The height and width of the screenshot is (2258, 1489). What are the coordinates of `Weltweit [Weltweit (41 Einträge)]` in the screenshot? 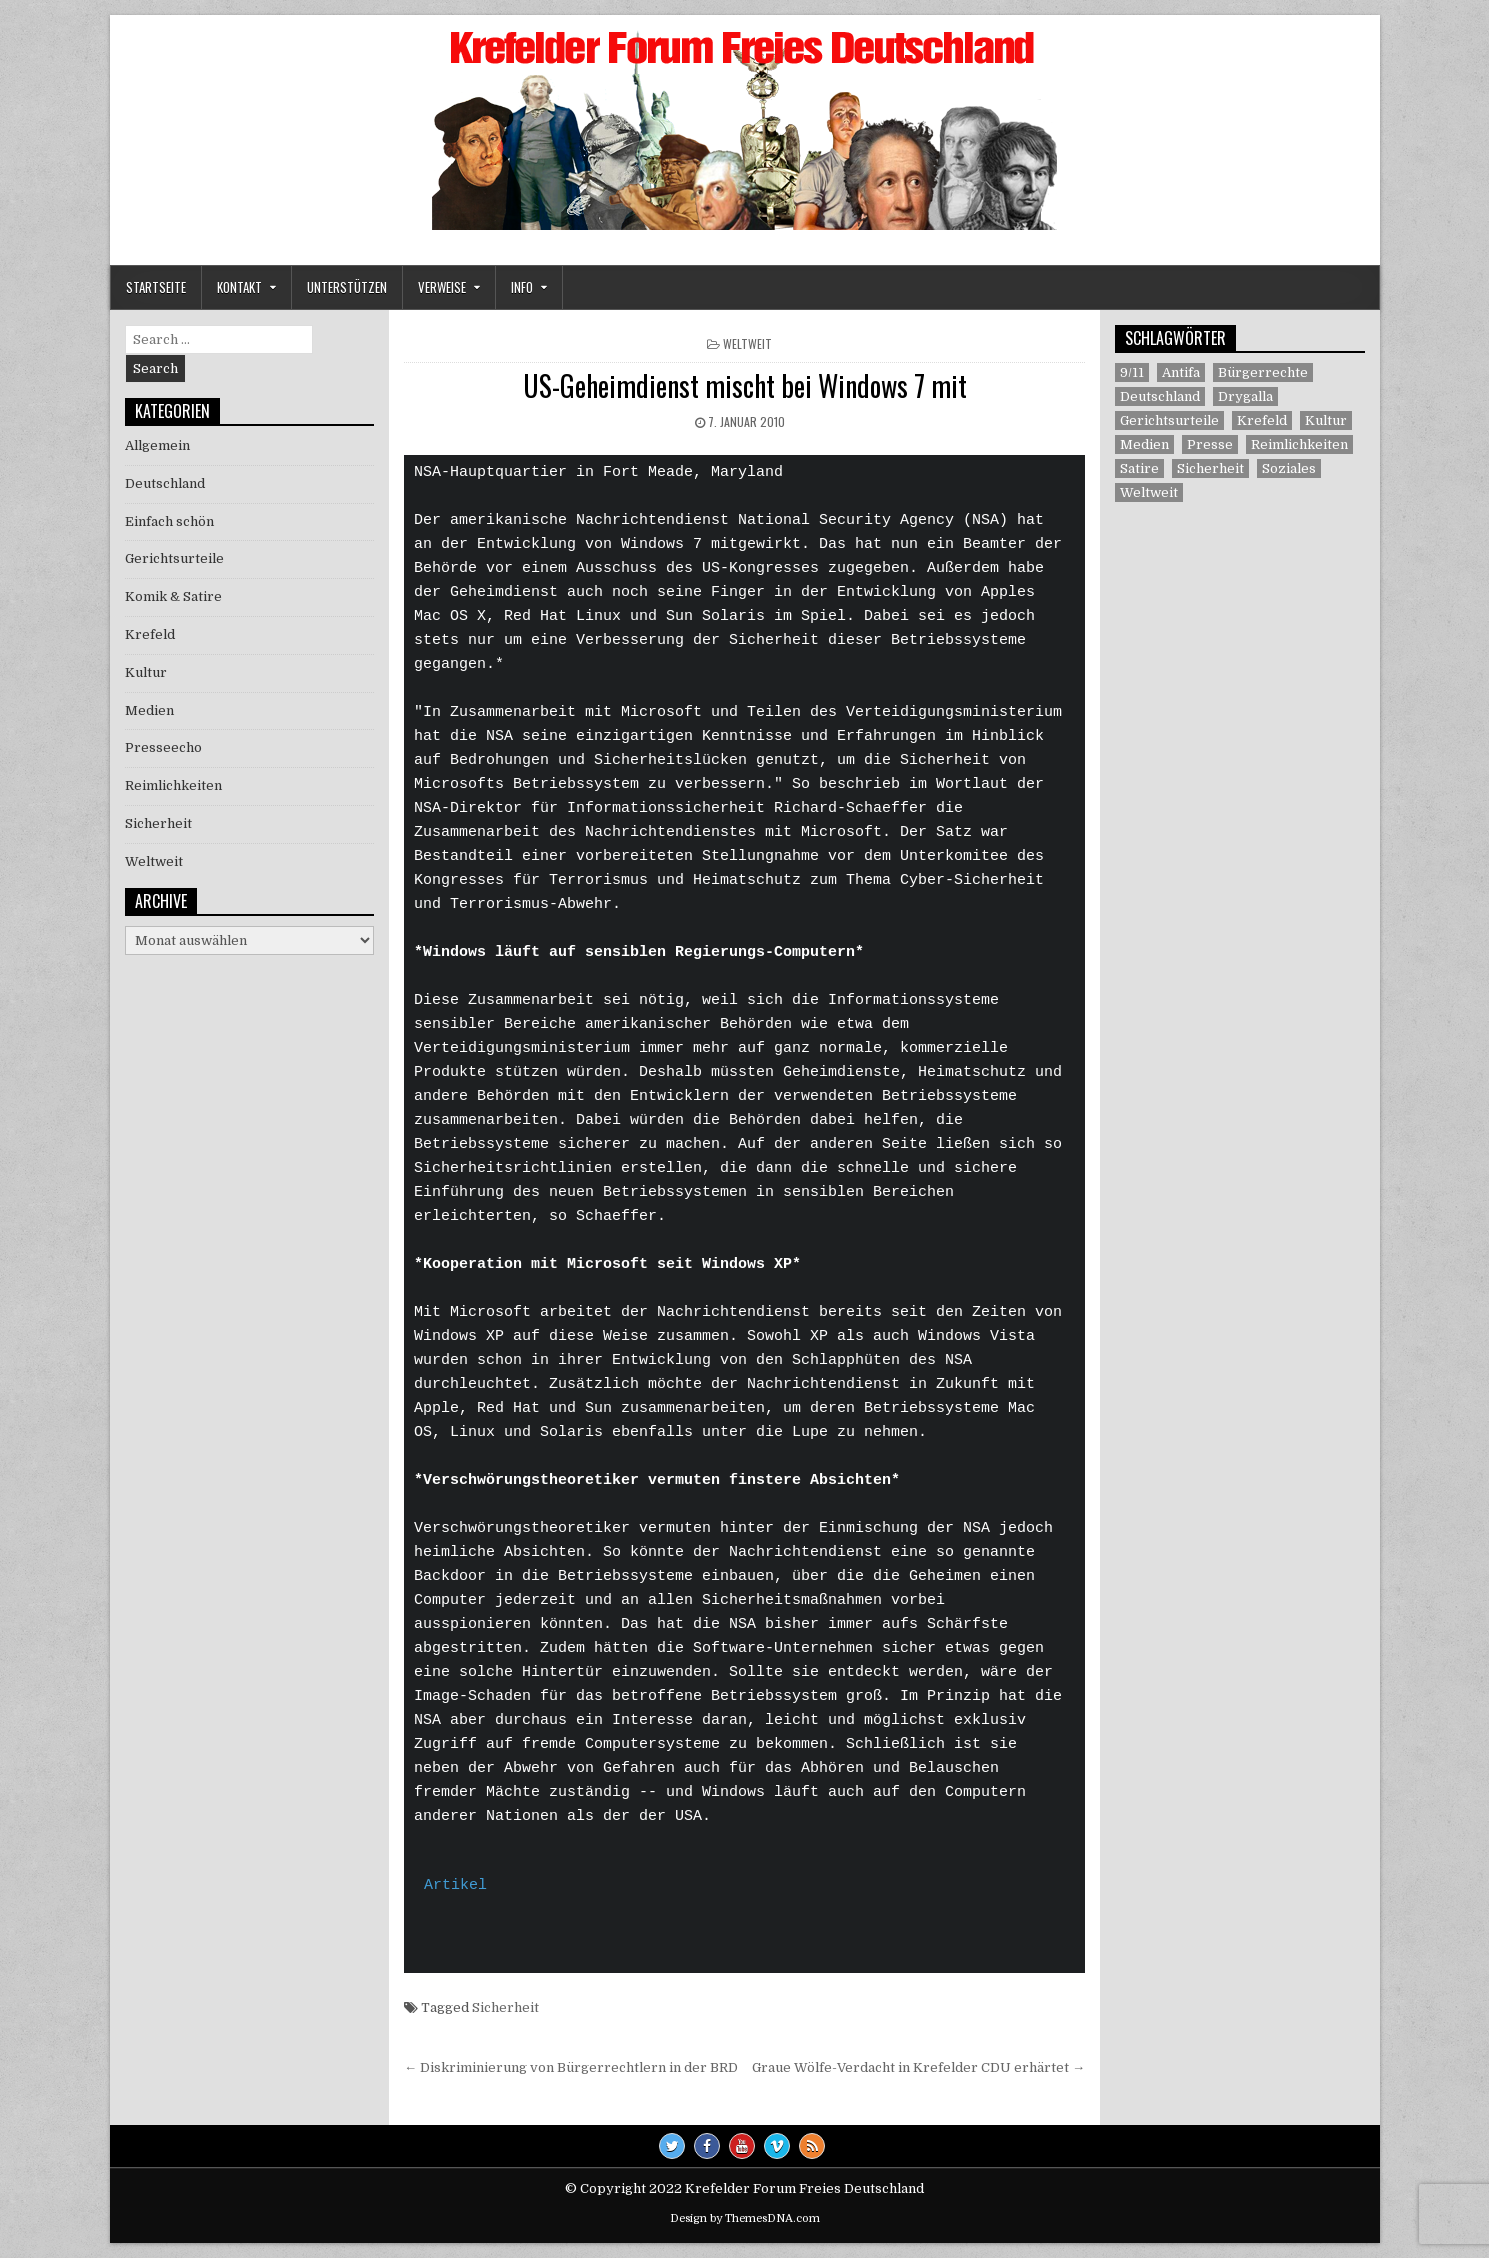 It's located at (1149, 492).